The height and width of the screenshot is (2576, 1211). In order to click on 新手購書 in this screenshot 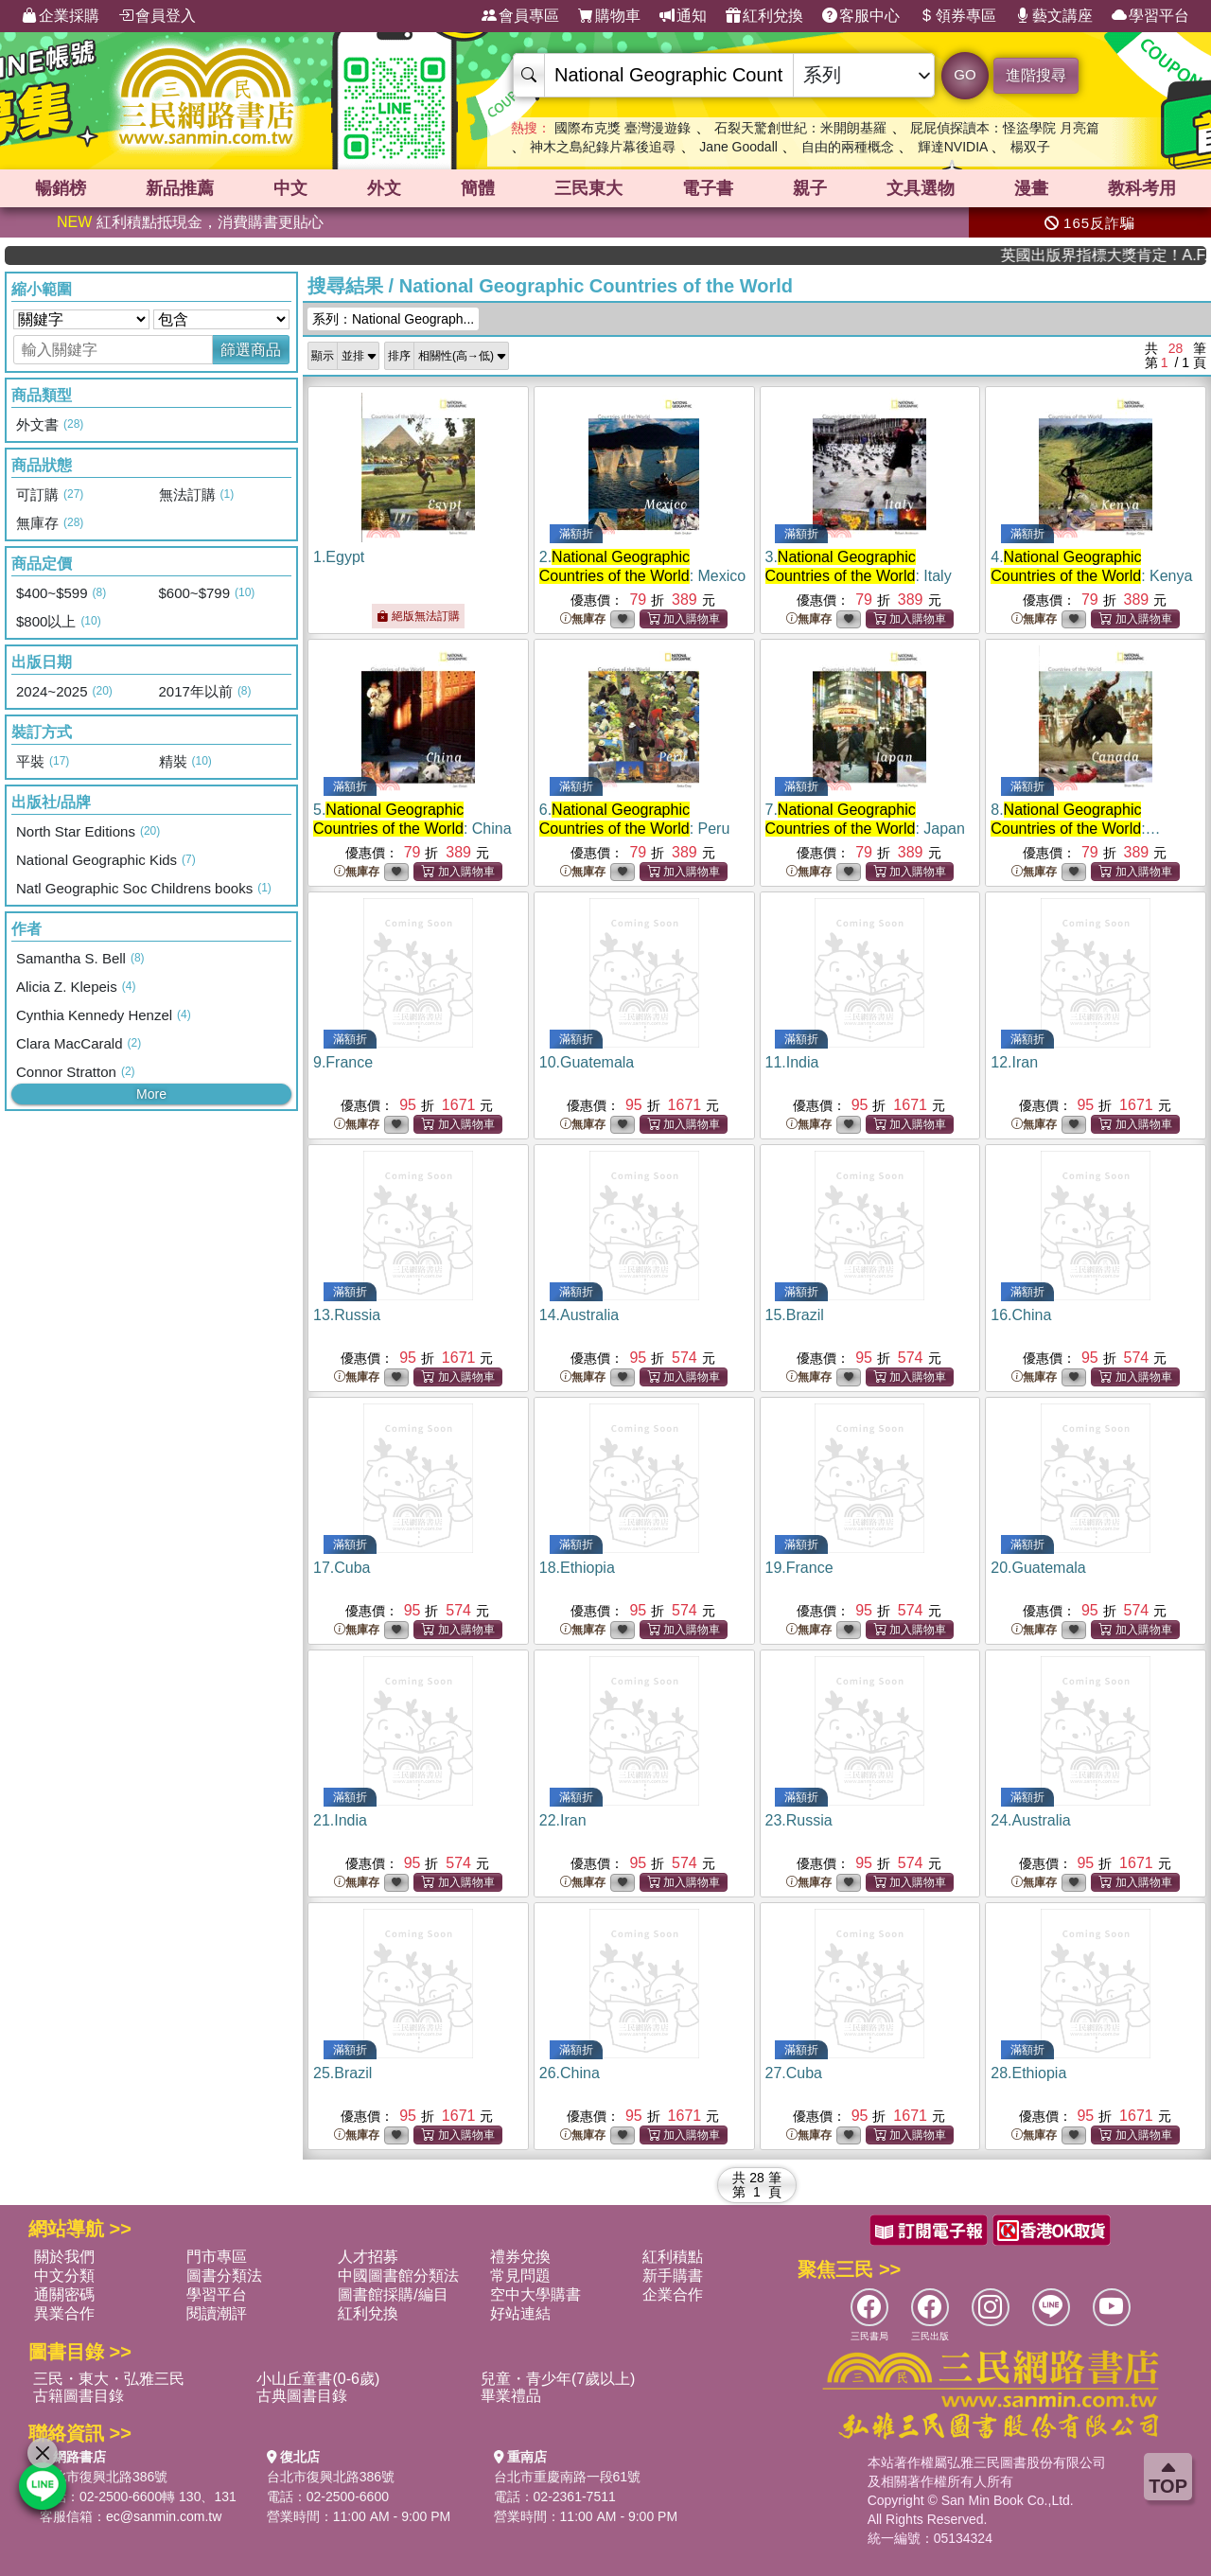, I will do `click(672, 2275)`.